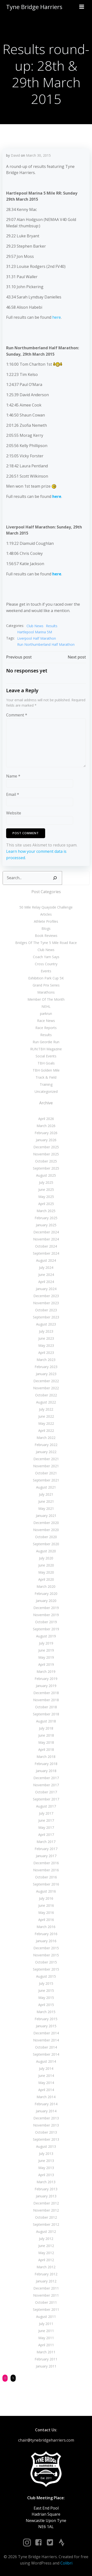 The image size is (92, 2576). What do you see at coordinates (46, 1770) in the screenshot?
I see `January 2018` at bounding box center [46, 1770].